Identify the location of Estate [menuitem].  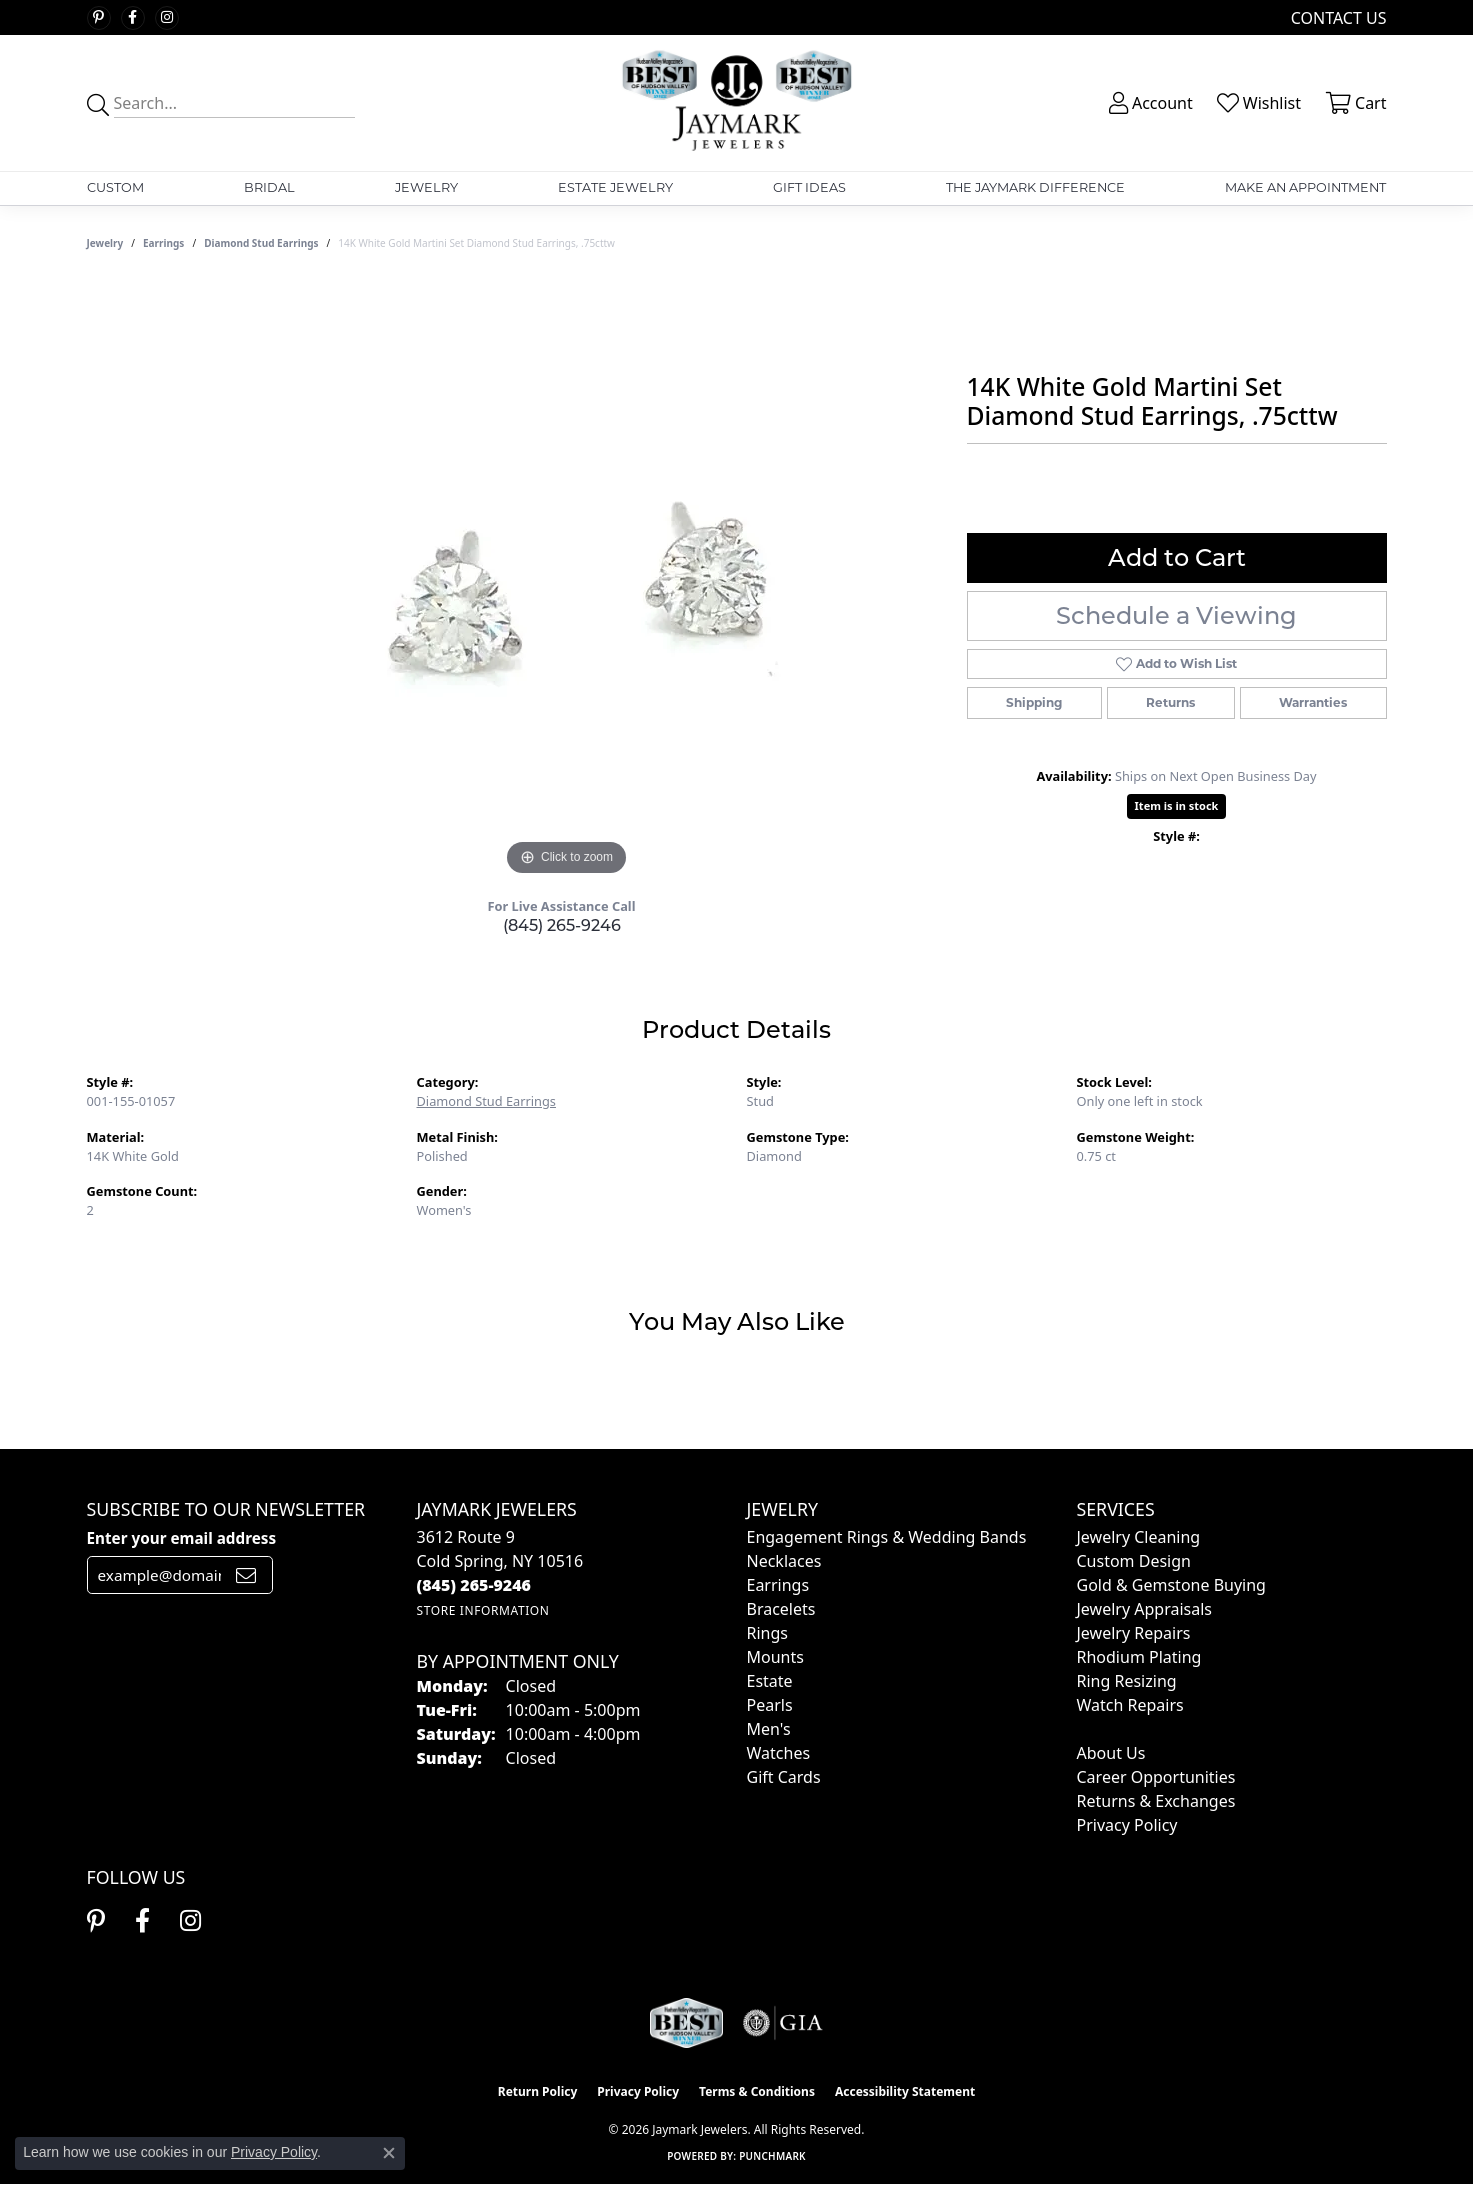
(770, 1681).